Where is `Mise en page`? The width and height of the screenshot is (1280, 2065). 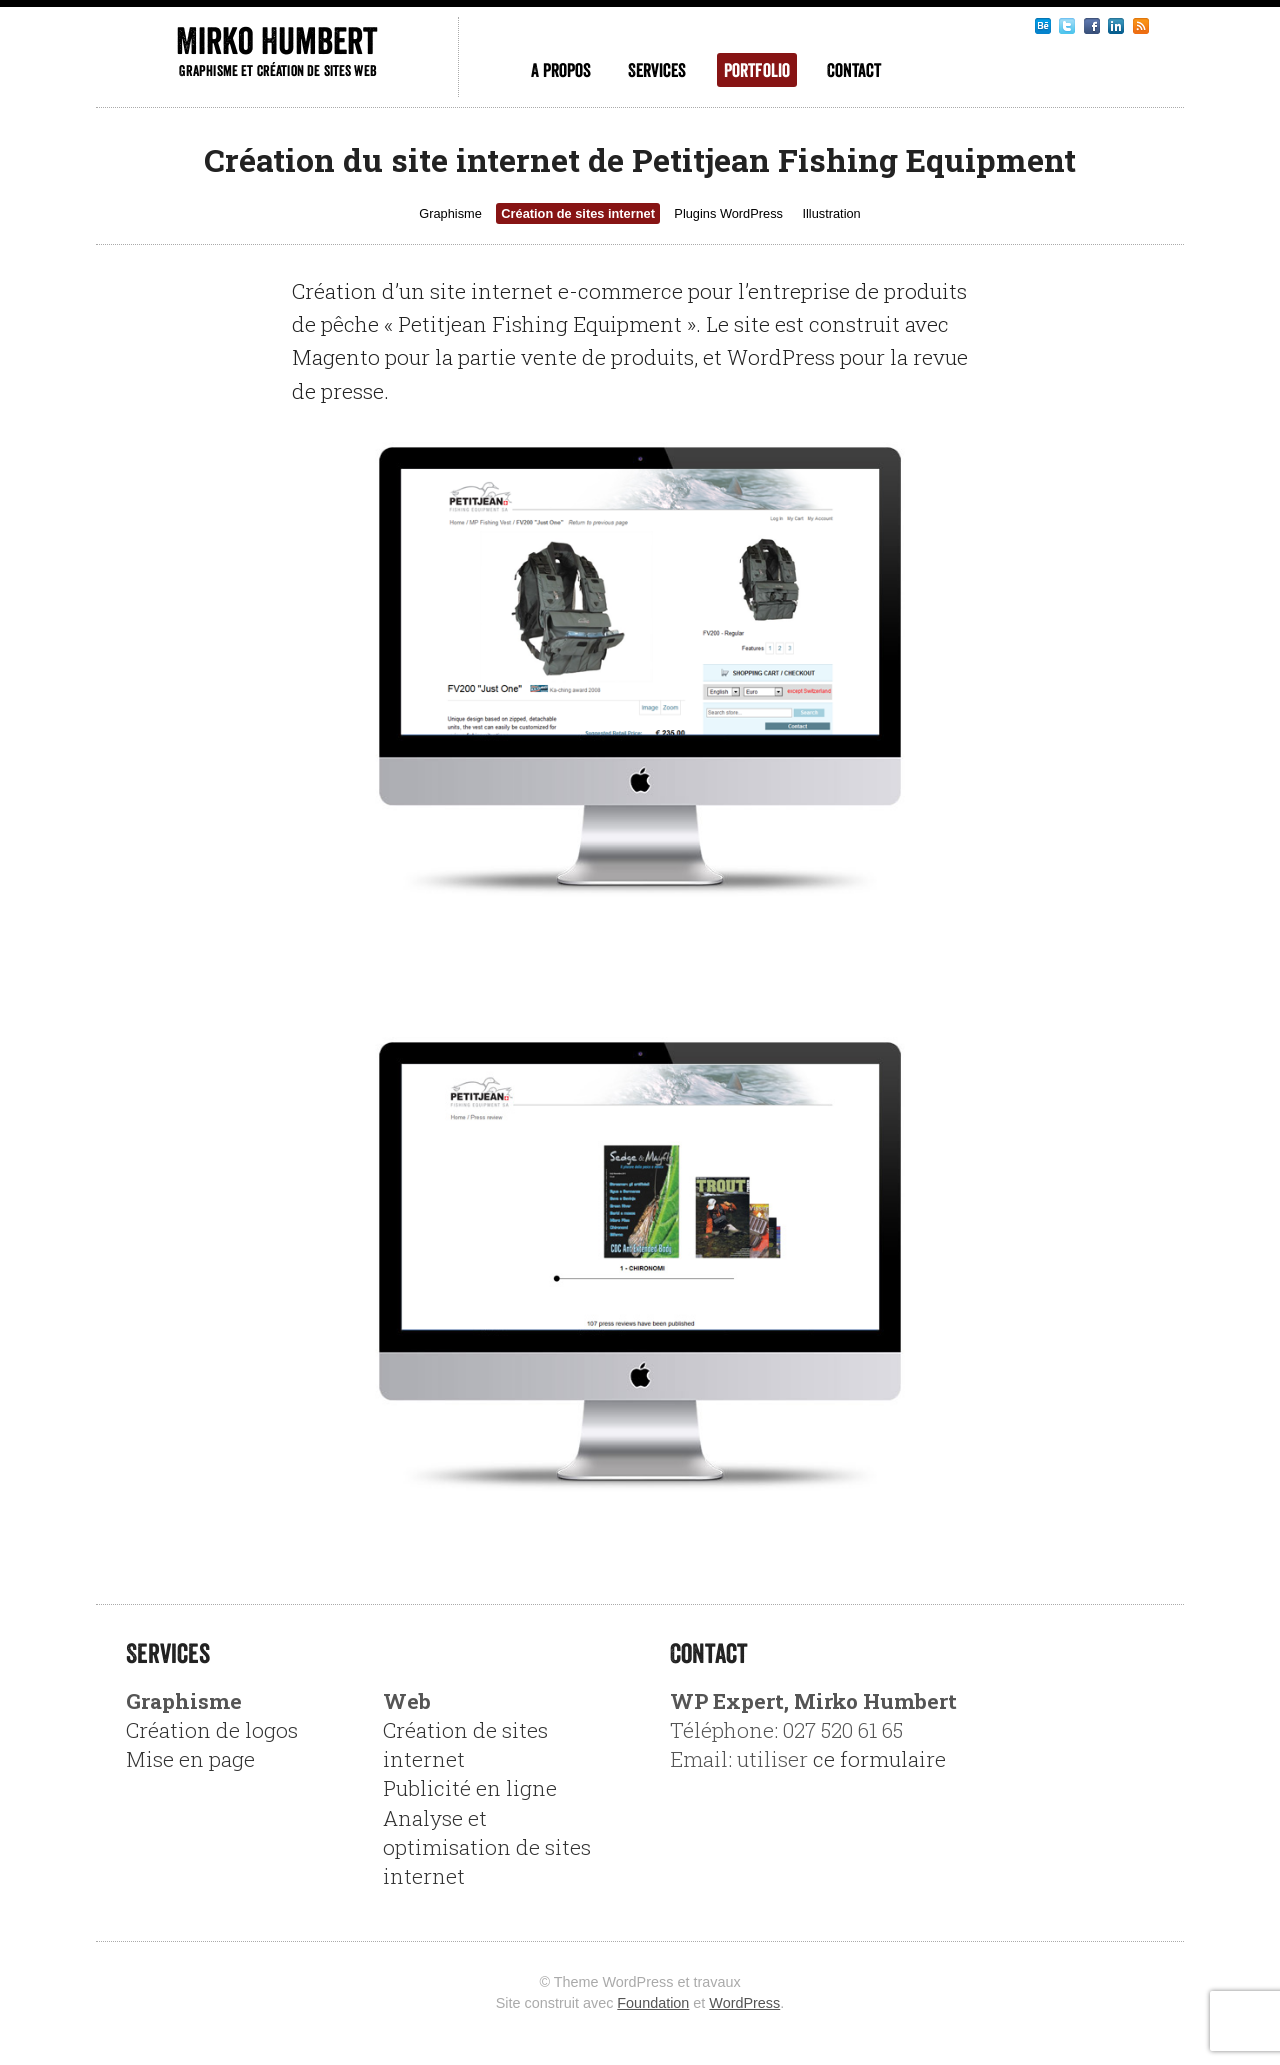 Mise en page is located at coordinates (190, 1759).